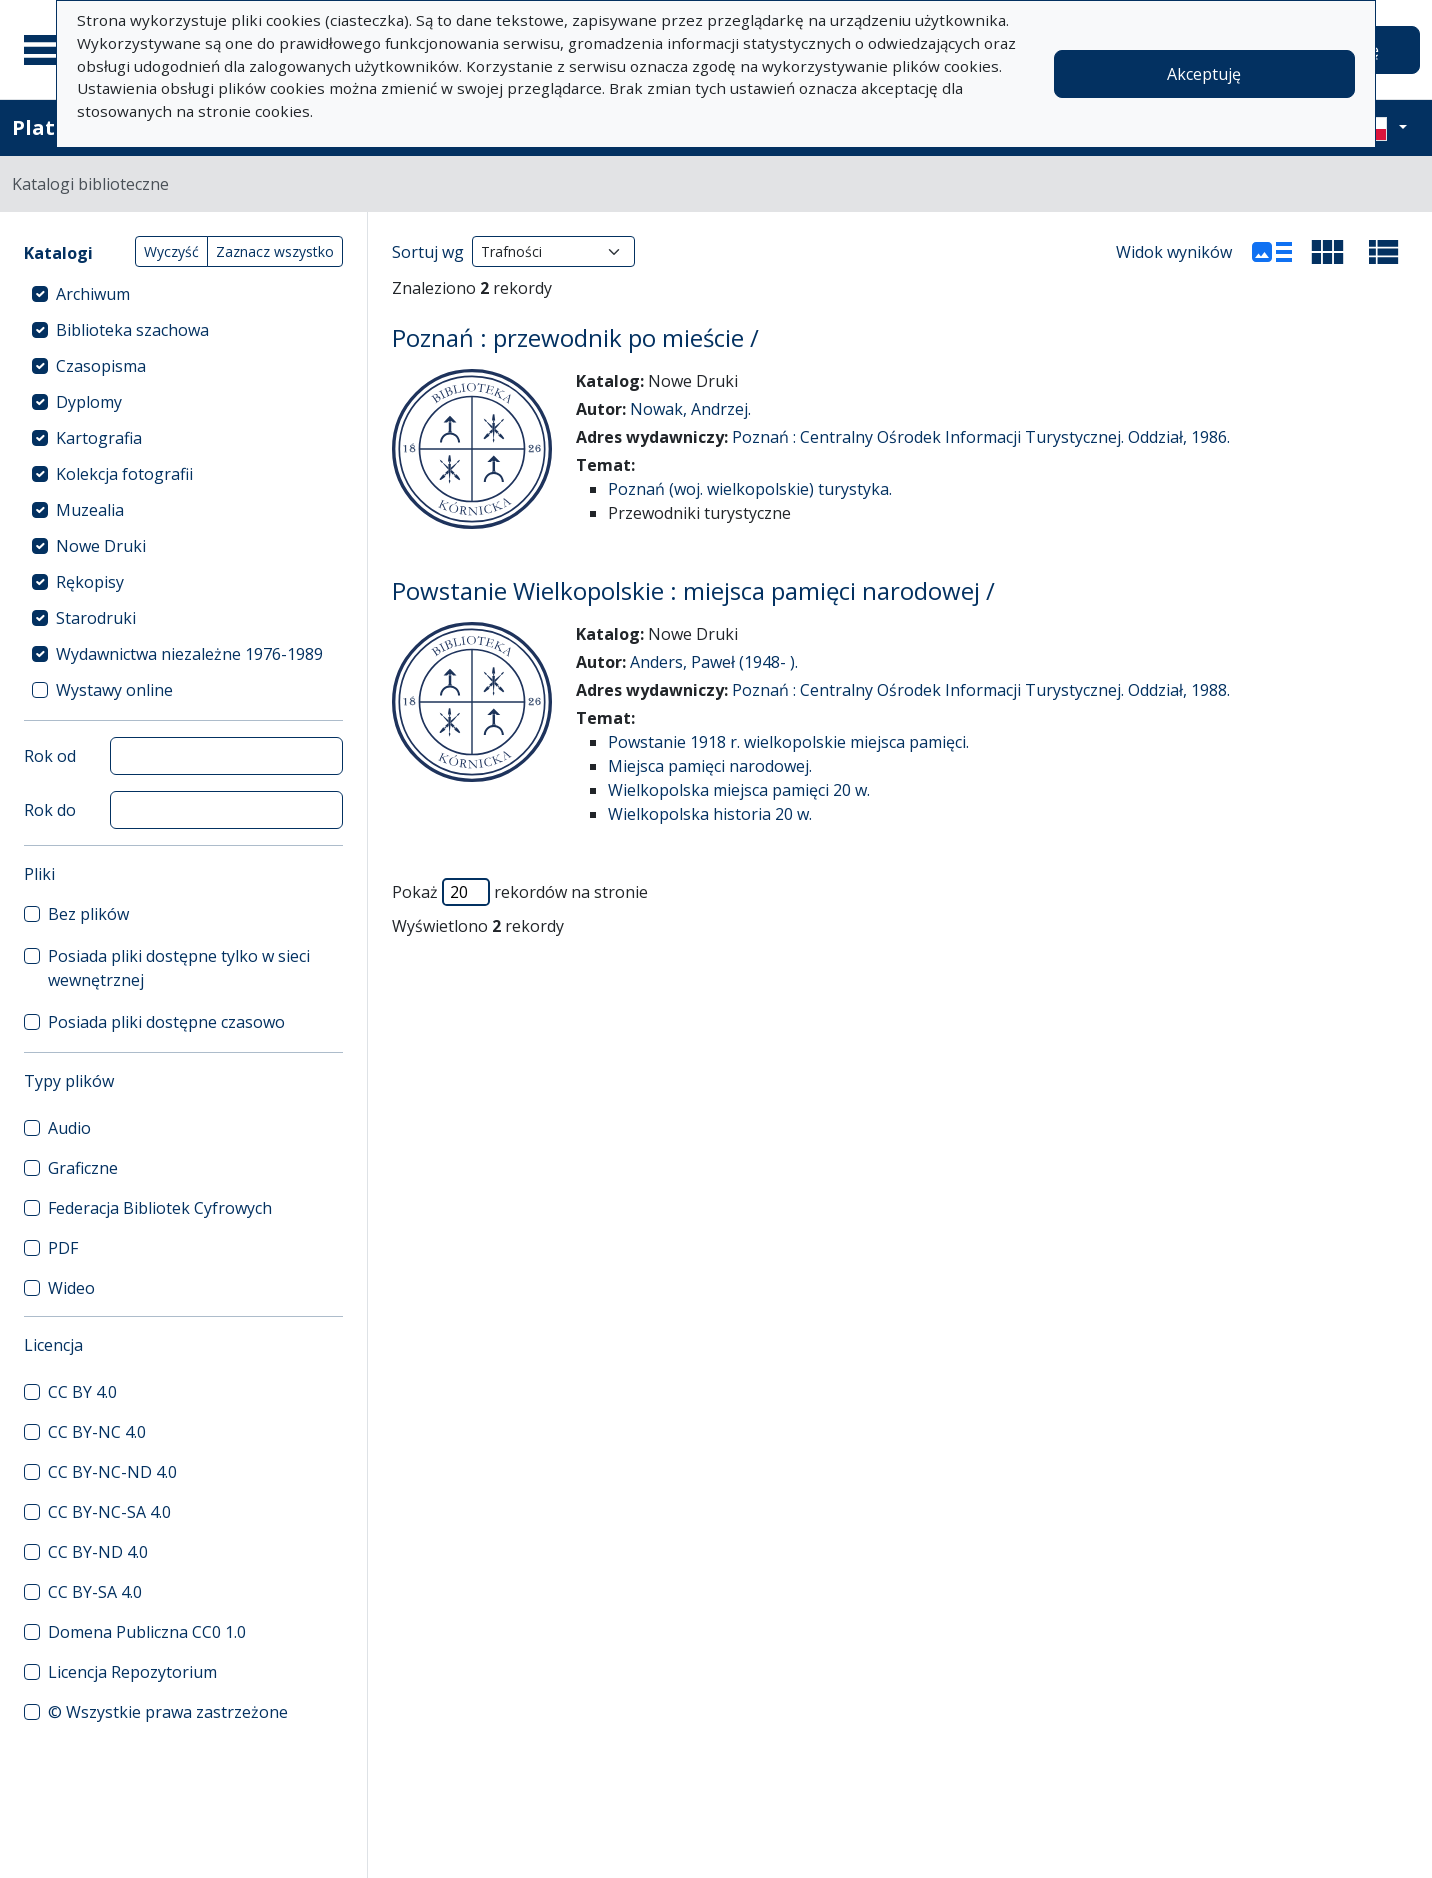 The width and height of the screenshot is (1432, 1878). What do you see at coordinates (90, 510) in the screenshot?
I see `Muzealia` at bounding box center [90, 510].